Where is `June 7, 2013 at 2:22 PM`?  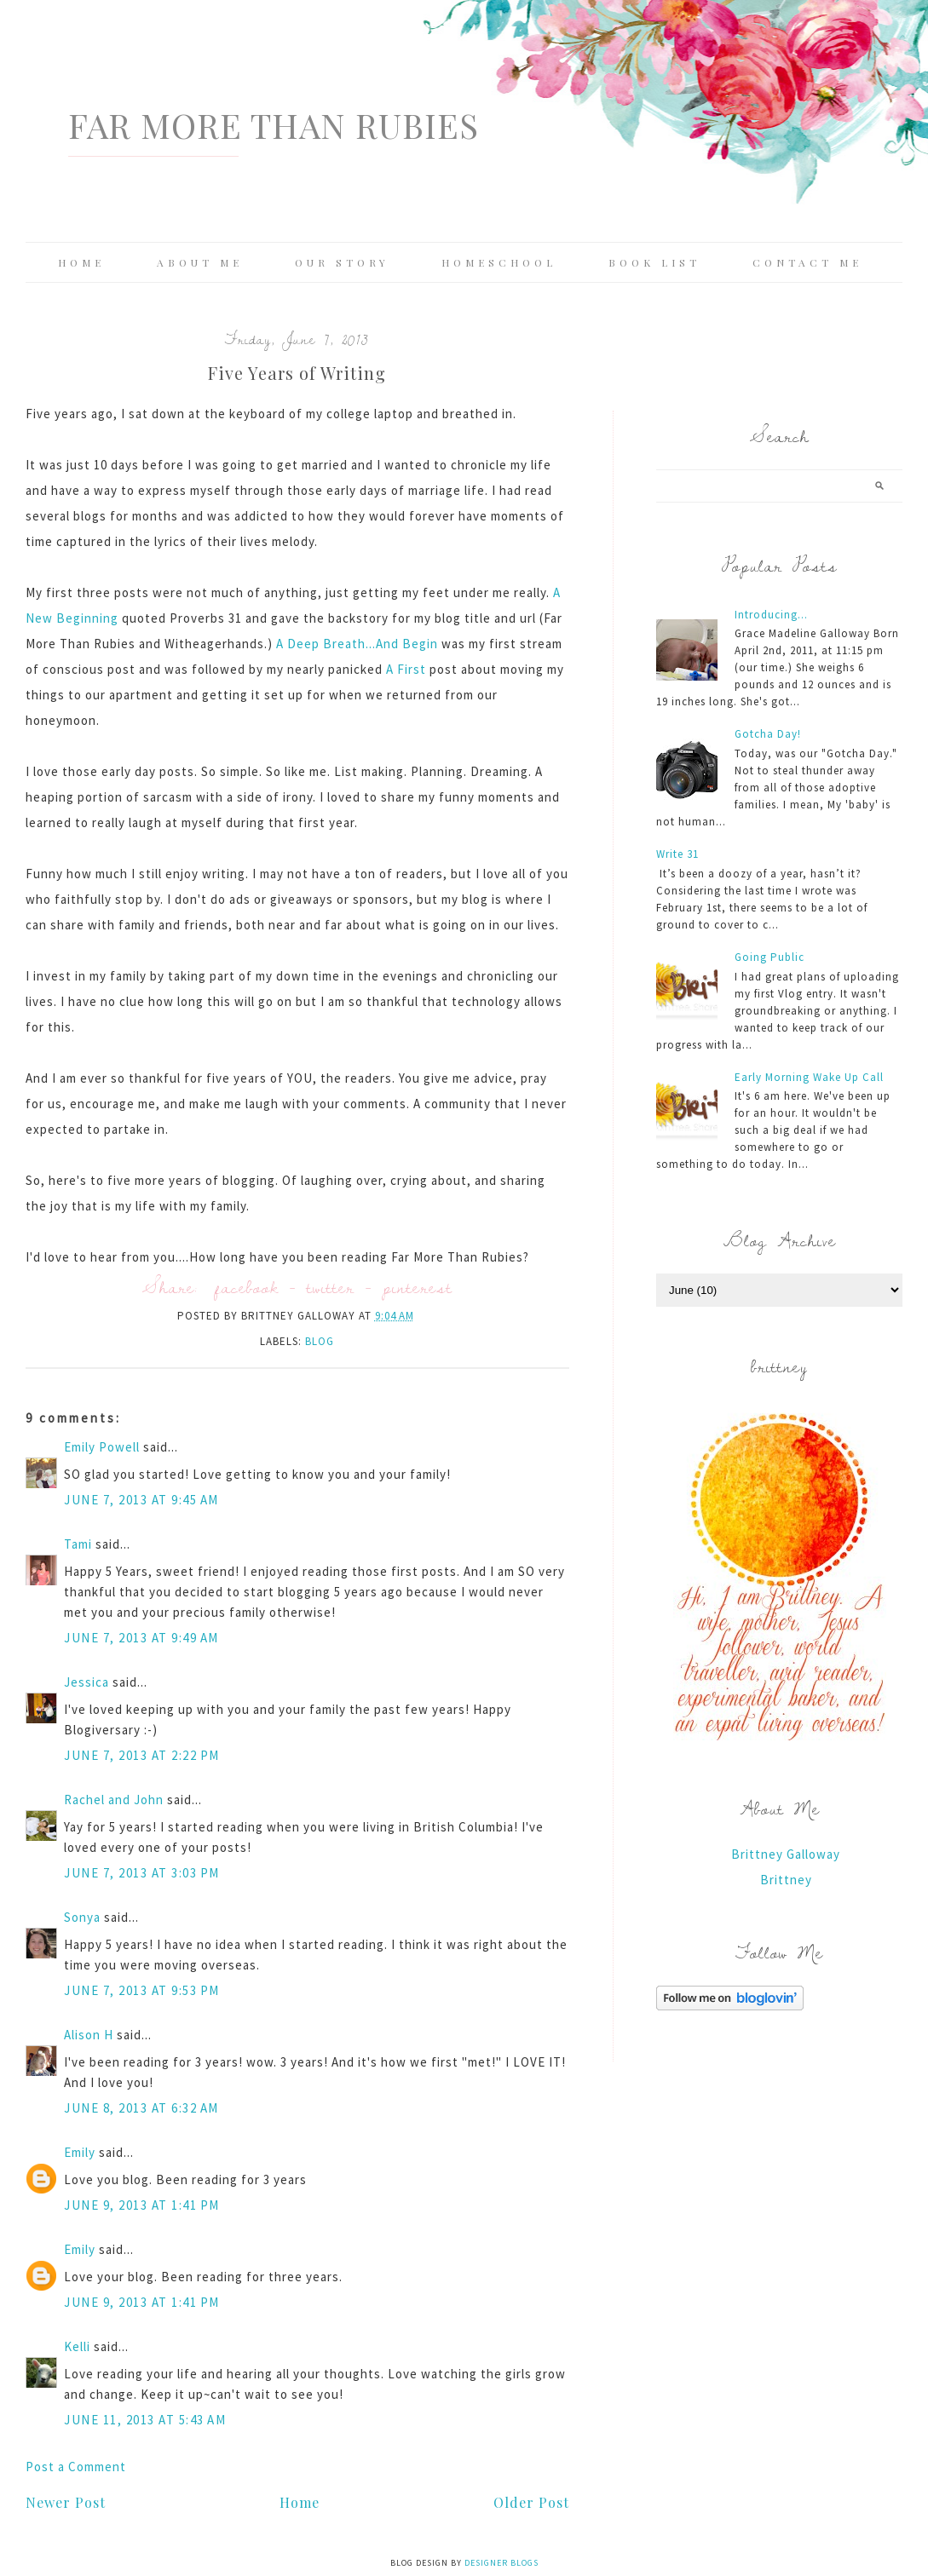 June 7, 2013 at 2:22 PM is located at coordinates (142, 1755).